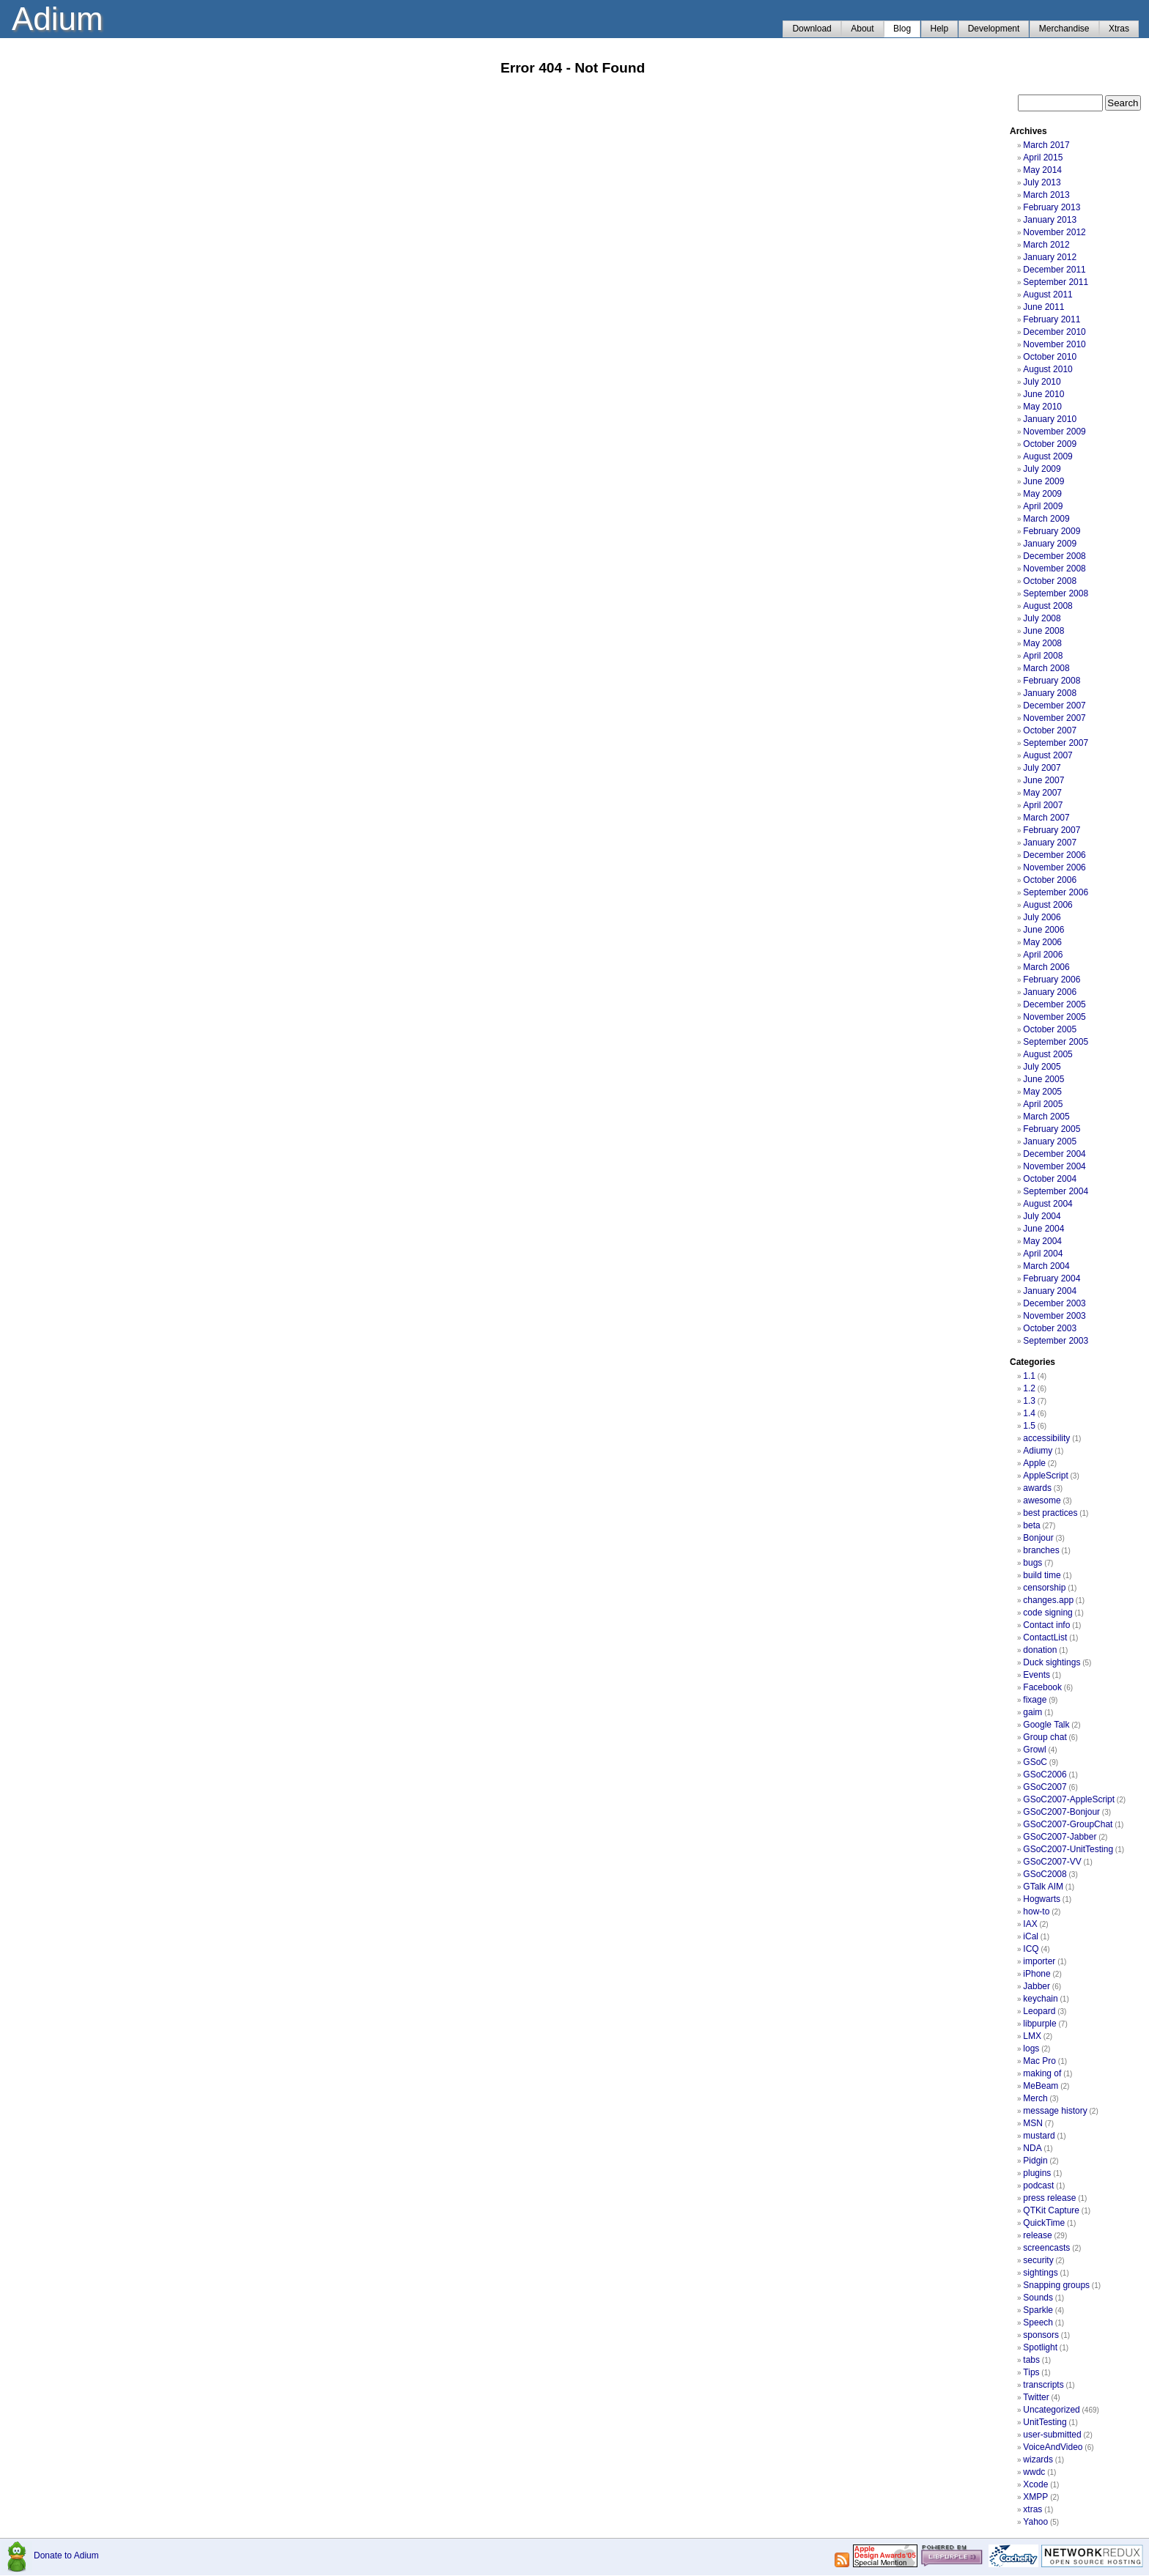 The height and width of the screenshot is (2576, 1149). I want to click on Snapping groups, so click(1056, 2285).